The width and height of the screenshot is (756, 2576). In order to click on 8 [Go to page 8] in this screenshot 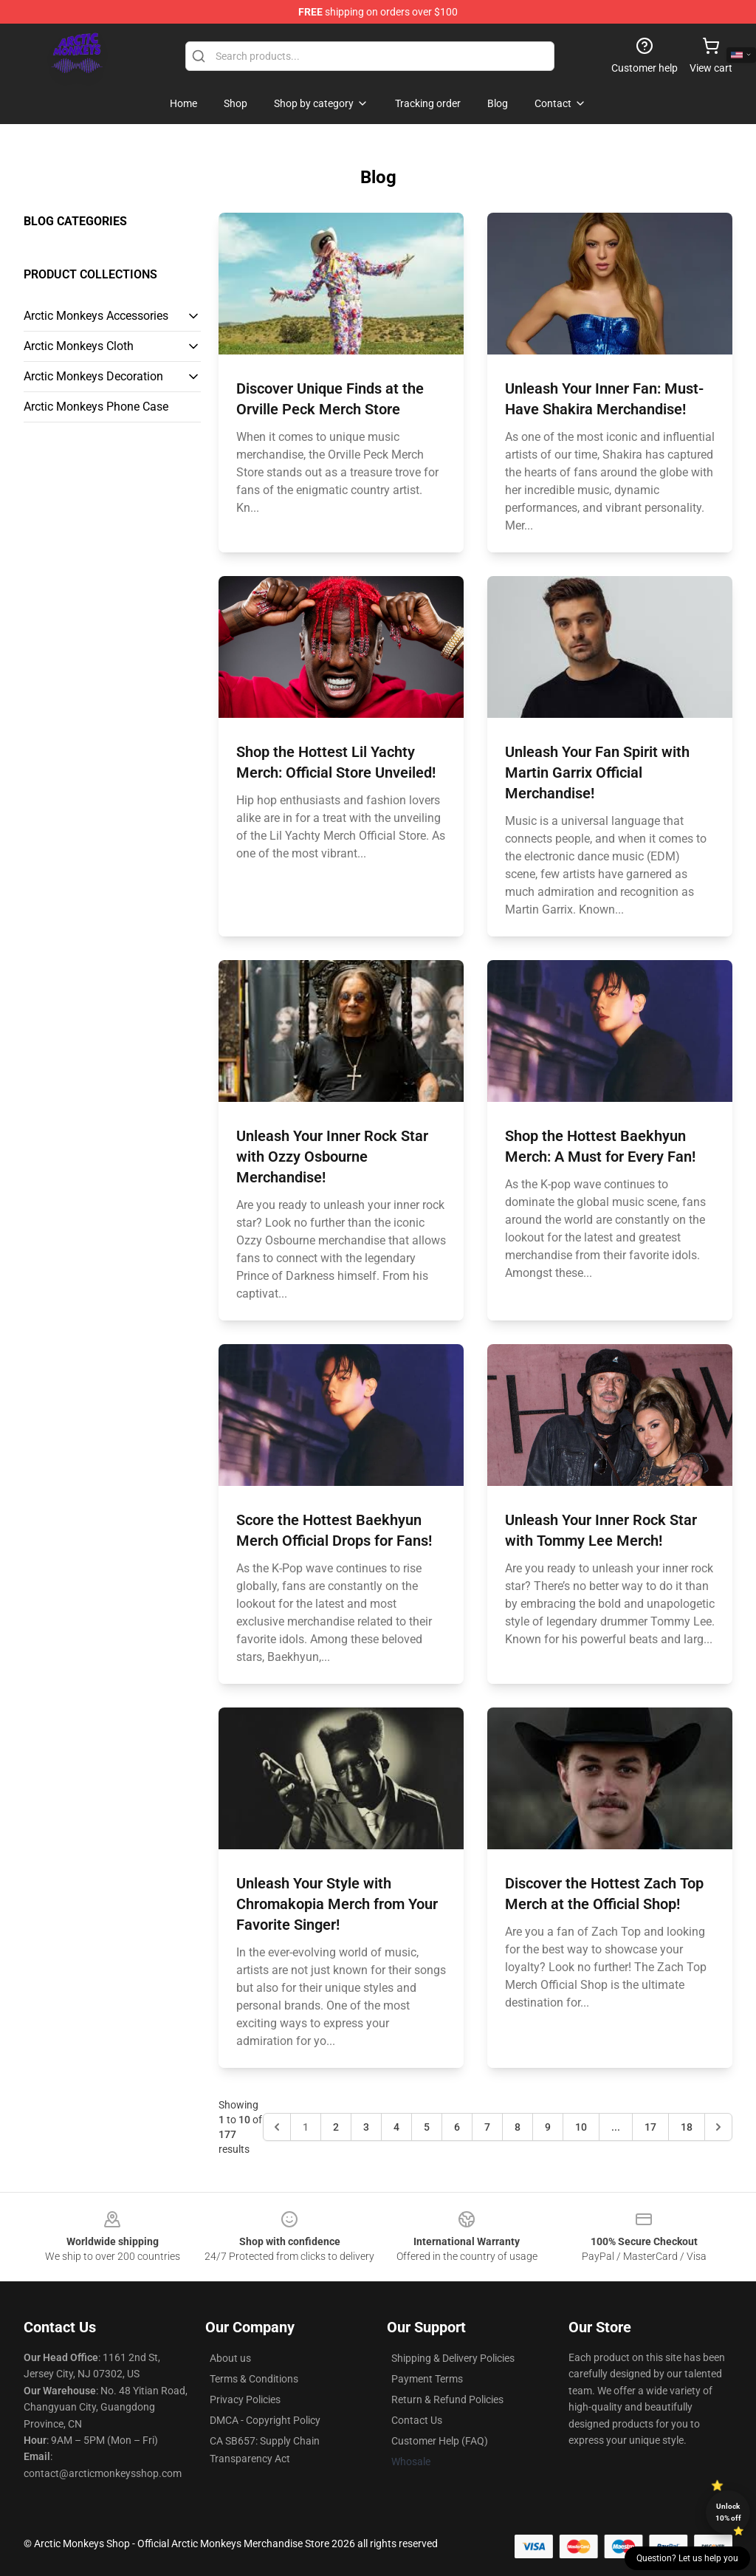, I will do `click(517, 2127)`.